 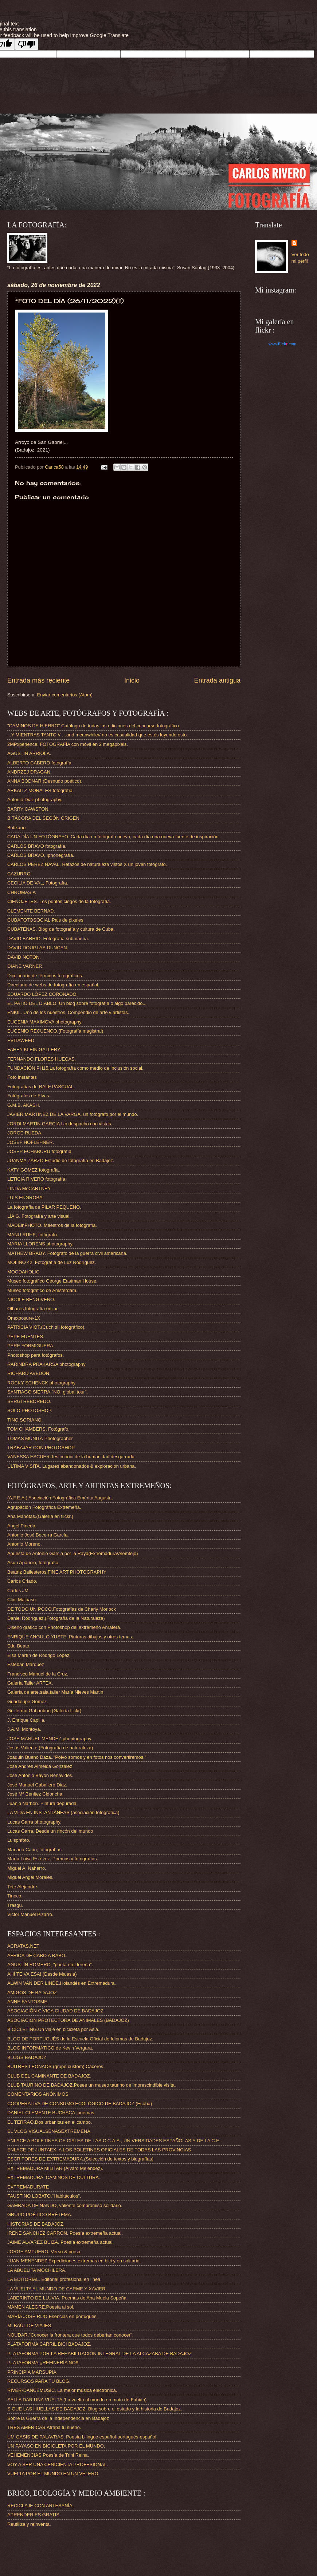 What do you see at coordinates (44, 1022) in the screenshot?
I see `EUGENIA MAXIMOVA photography.` at bounding box center [44, 1022].